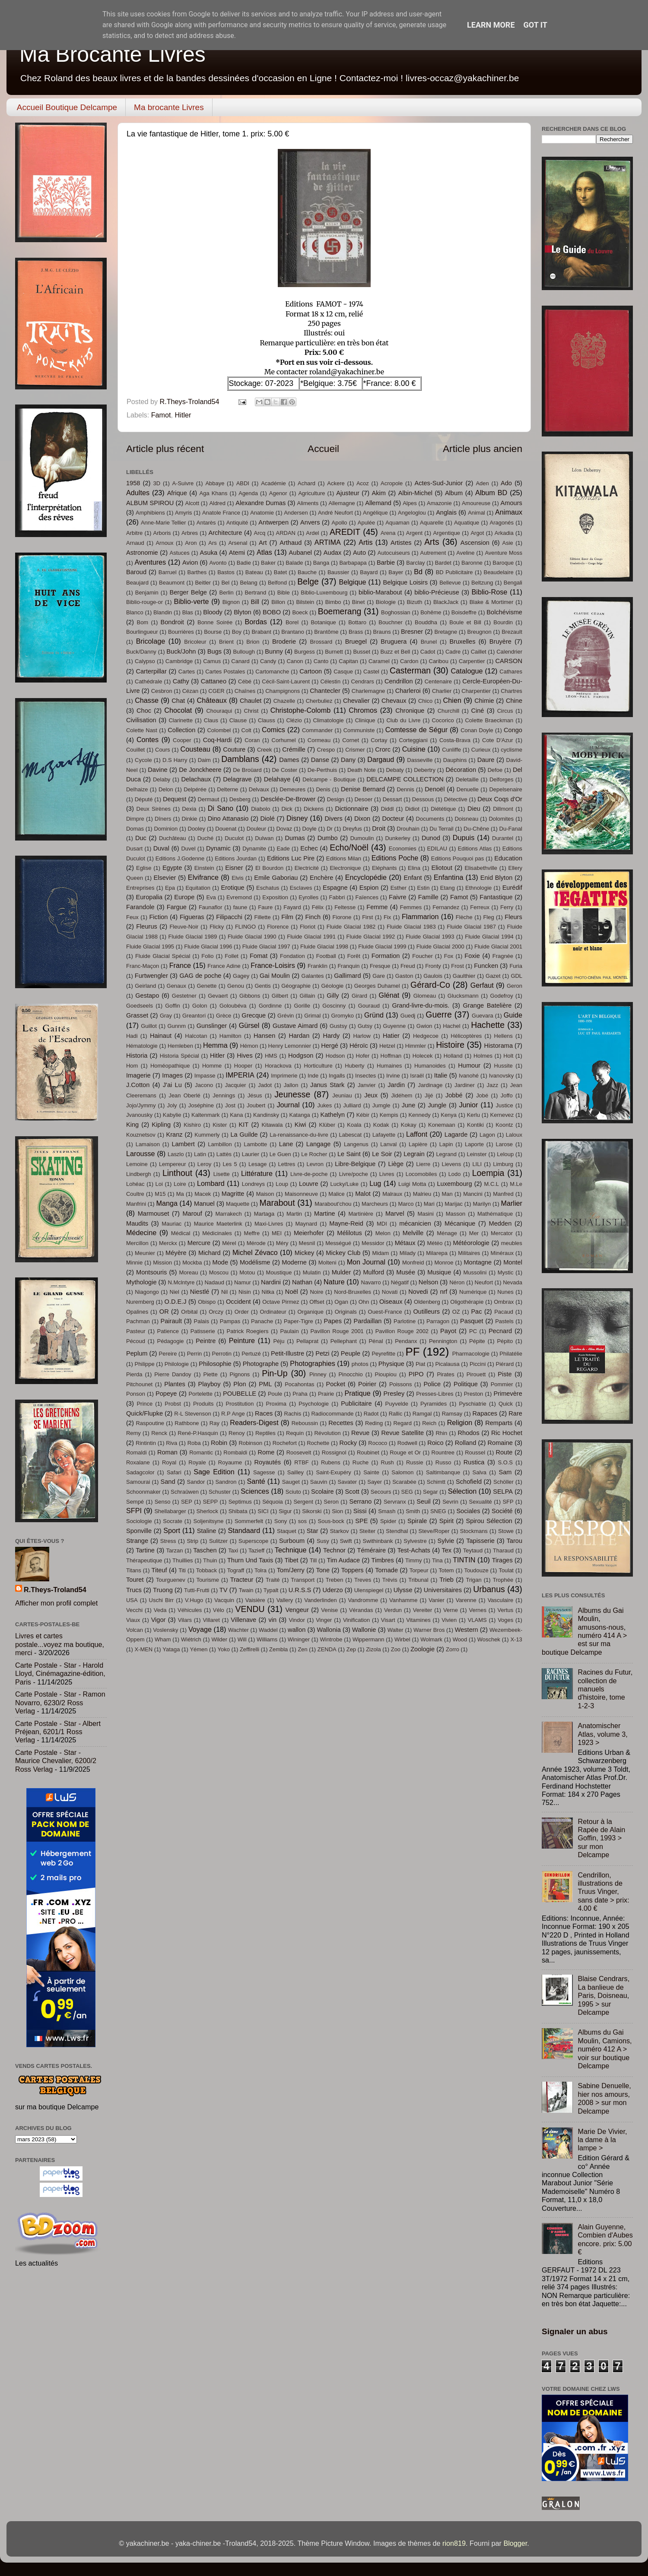 Image resolution: width=648 pixels, height=2576 pixels. I want to click on Hitler, so click(183, 415).